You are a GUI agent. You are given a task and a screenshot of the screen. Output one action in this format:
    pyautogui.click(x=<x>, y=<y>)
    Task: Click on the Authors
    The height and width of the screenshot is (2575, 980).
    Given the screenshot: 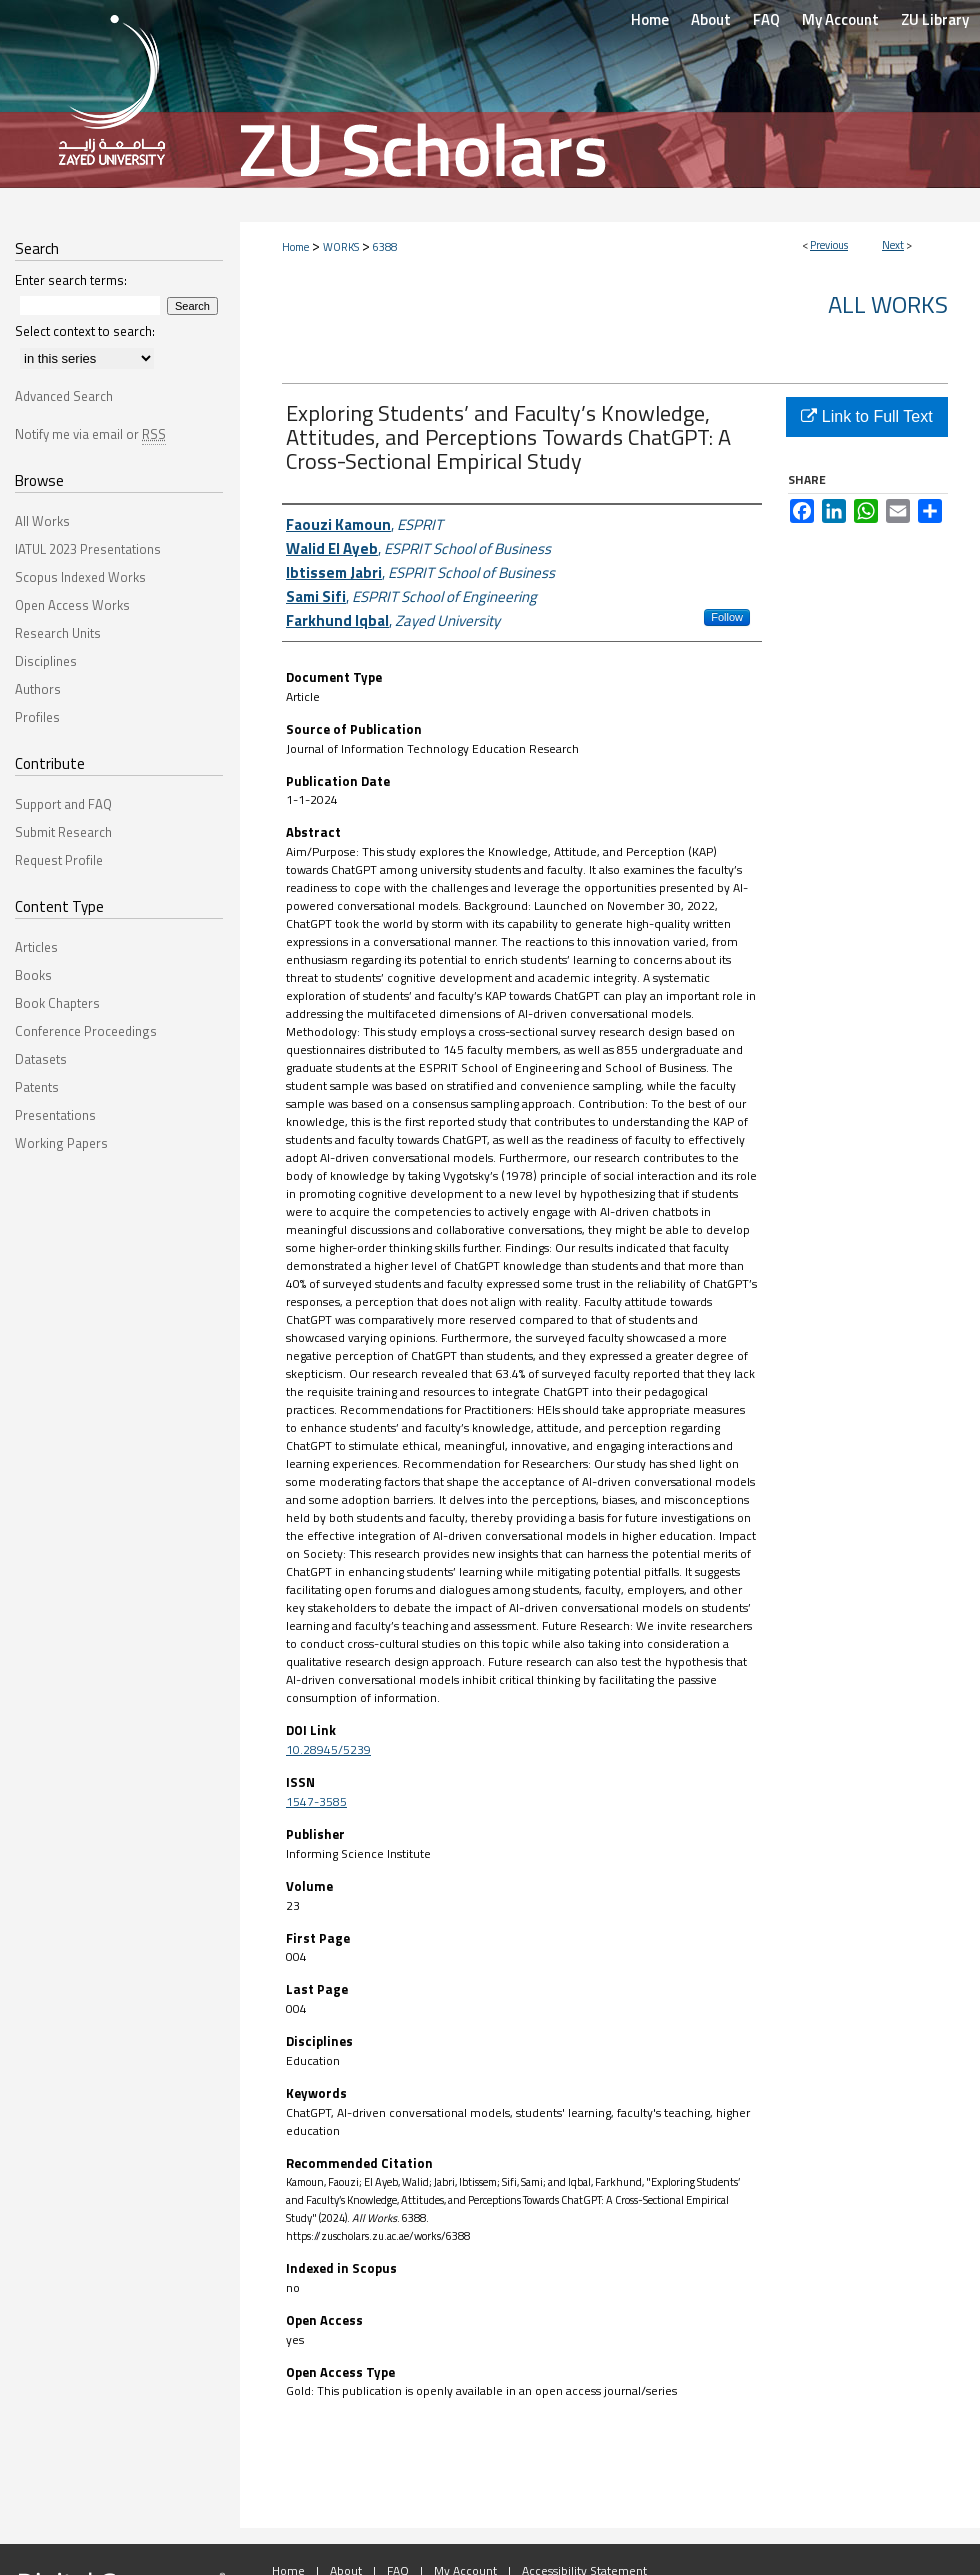 What is the action you would take?
    pyautogui.click(x=38, y=689)
    